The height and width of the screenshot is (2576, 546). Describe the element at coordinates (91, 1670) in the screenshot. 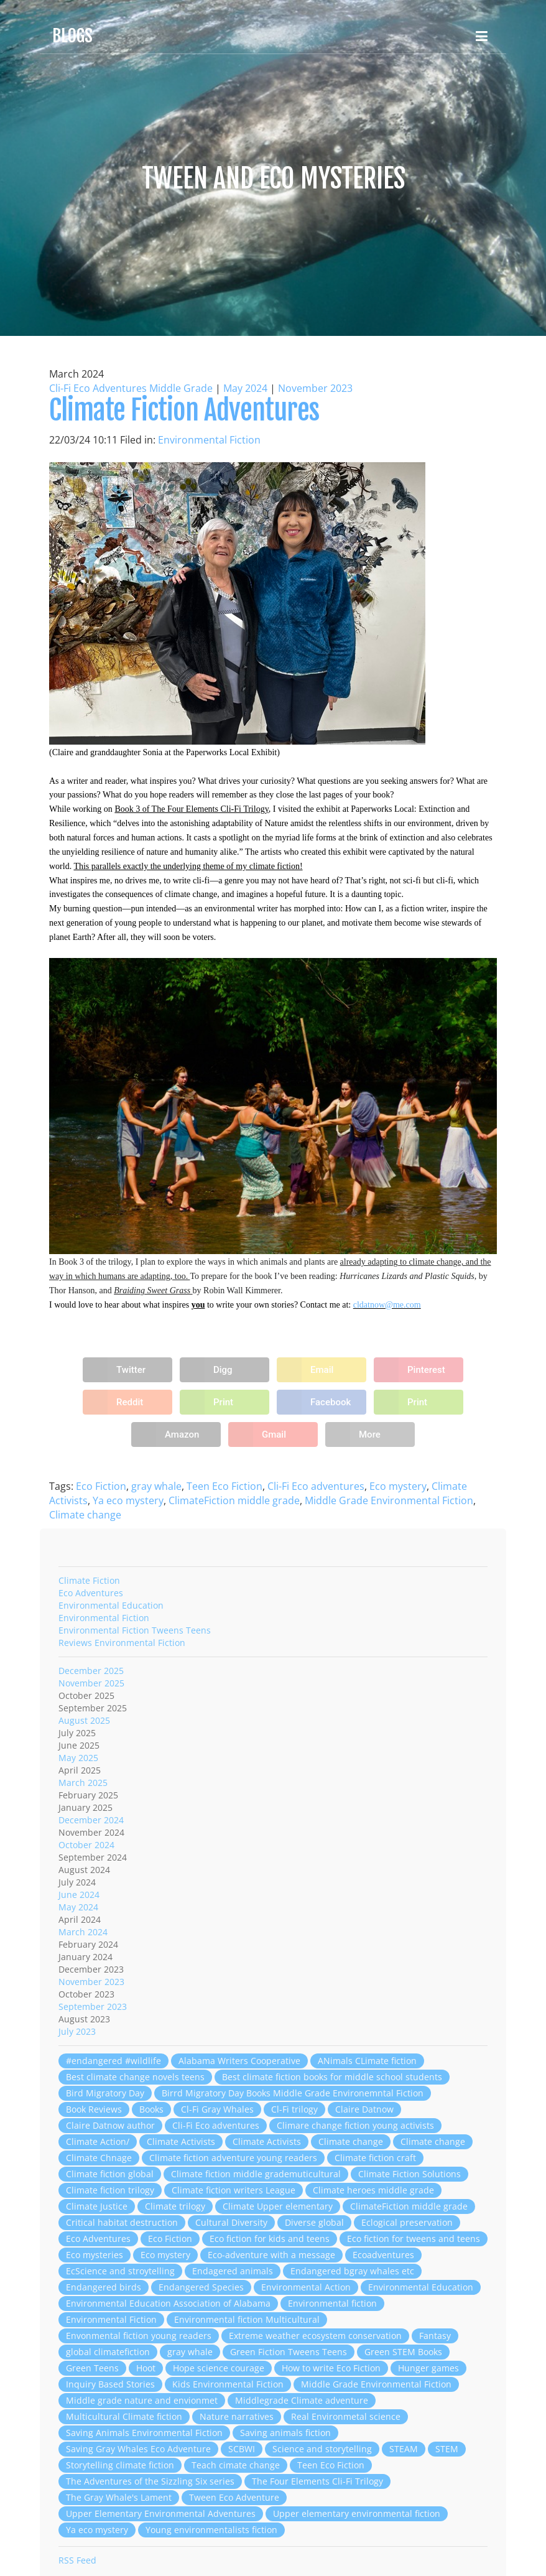

I see `December 2025` at that location.